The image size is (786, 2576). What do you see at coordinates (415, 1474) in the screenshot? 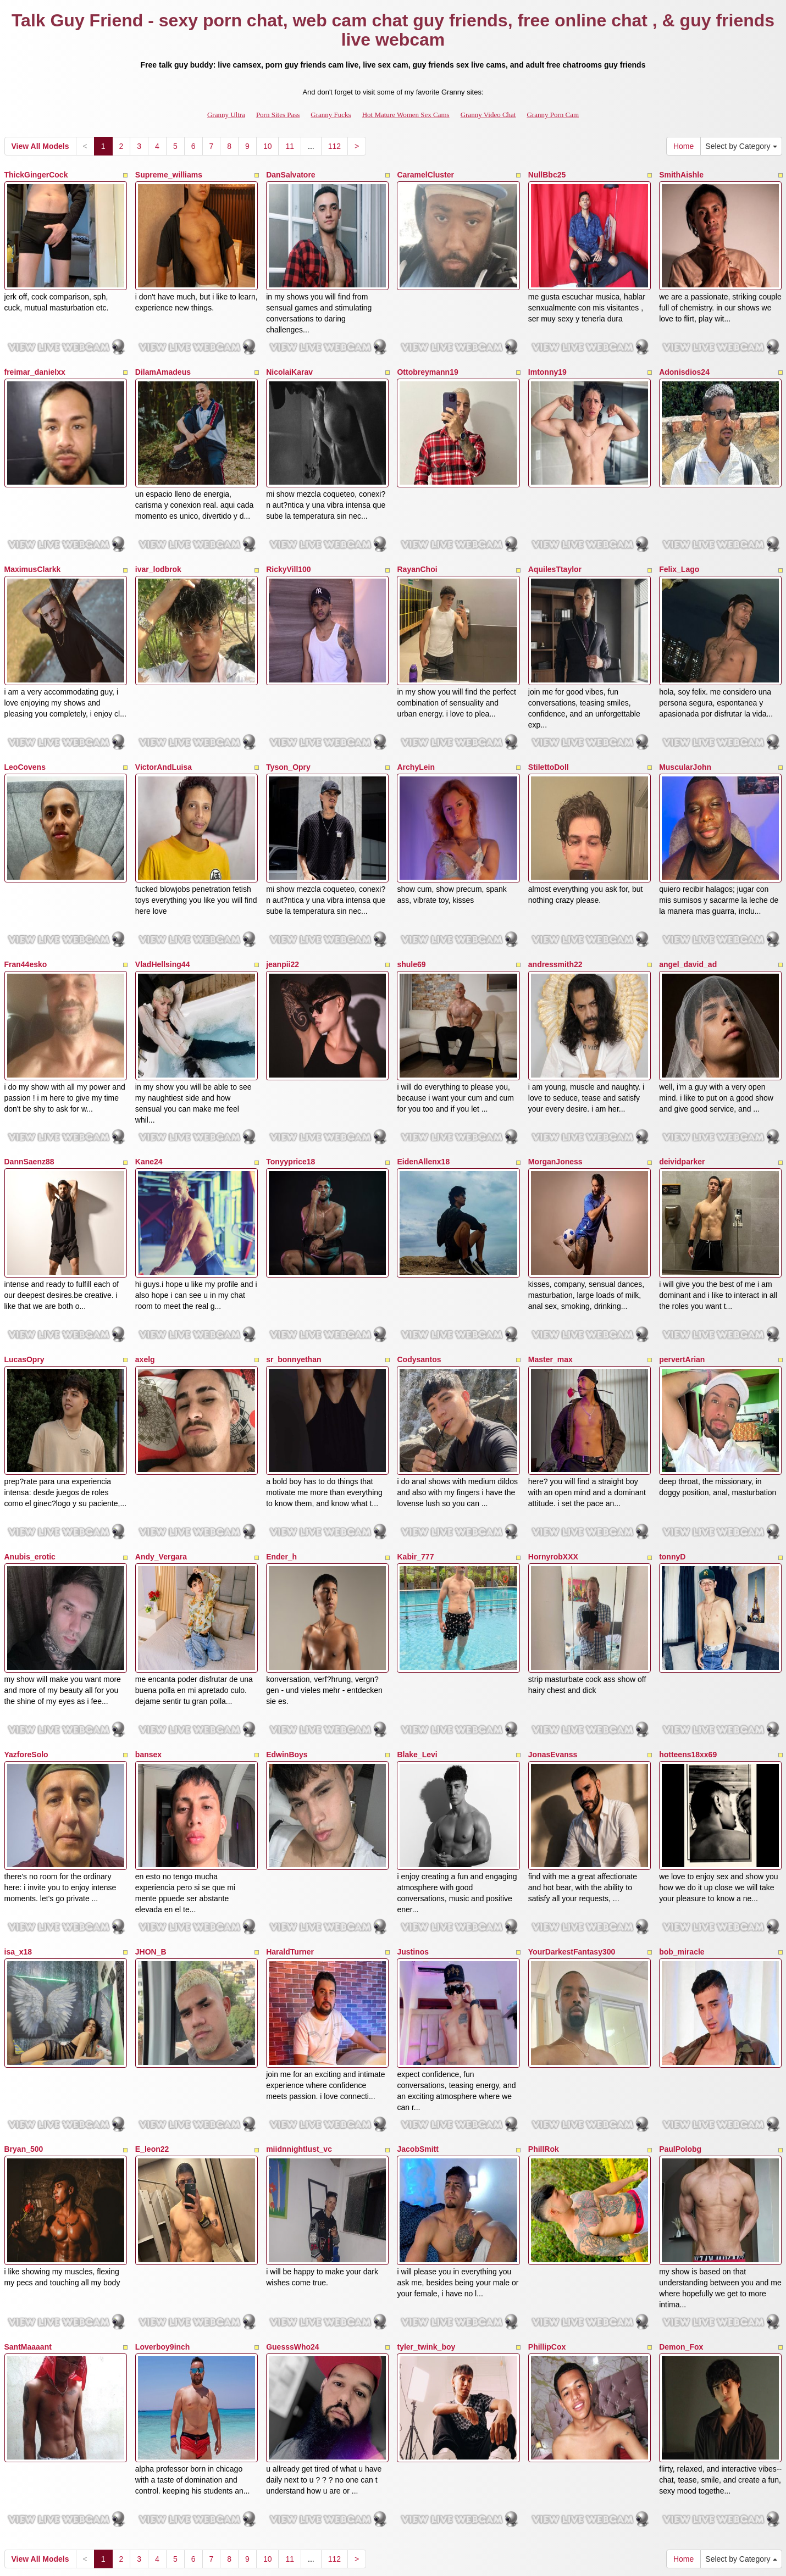
I see `Kabir_777` at bounding box center [415, 1474].